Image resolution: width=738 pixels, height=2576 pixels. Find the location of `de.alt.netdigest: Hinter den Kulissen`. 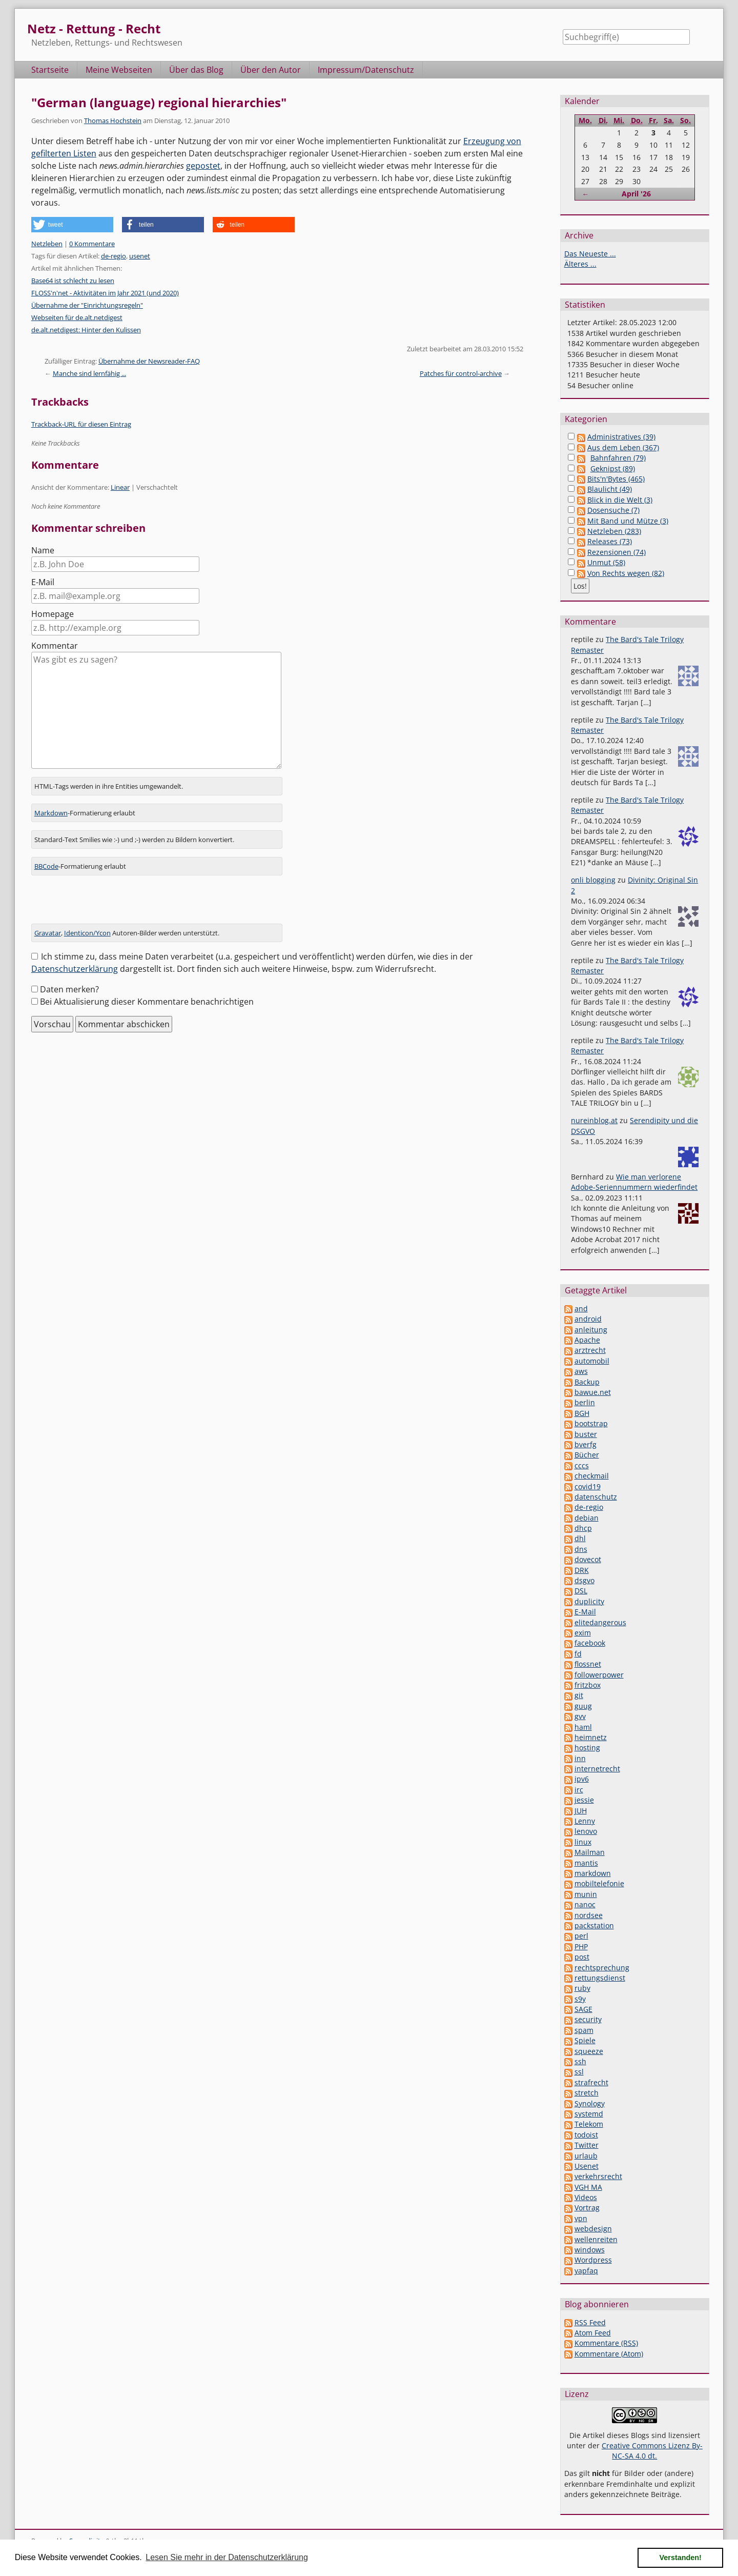

de.alt.netdigest: Hinter den Kulissen is located at coordinates (86, 329).